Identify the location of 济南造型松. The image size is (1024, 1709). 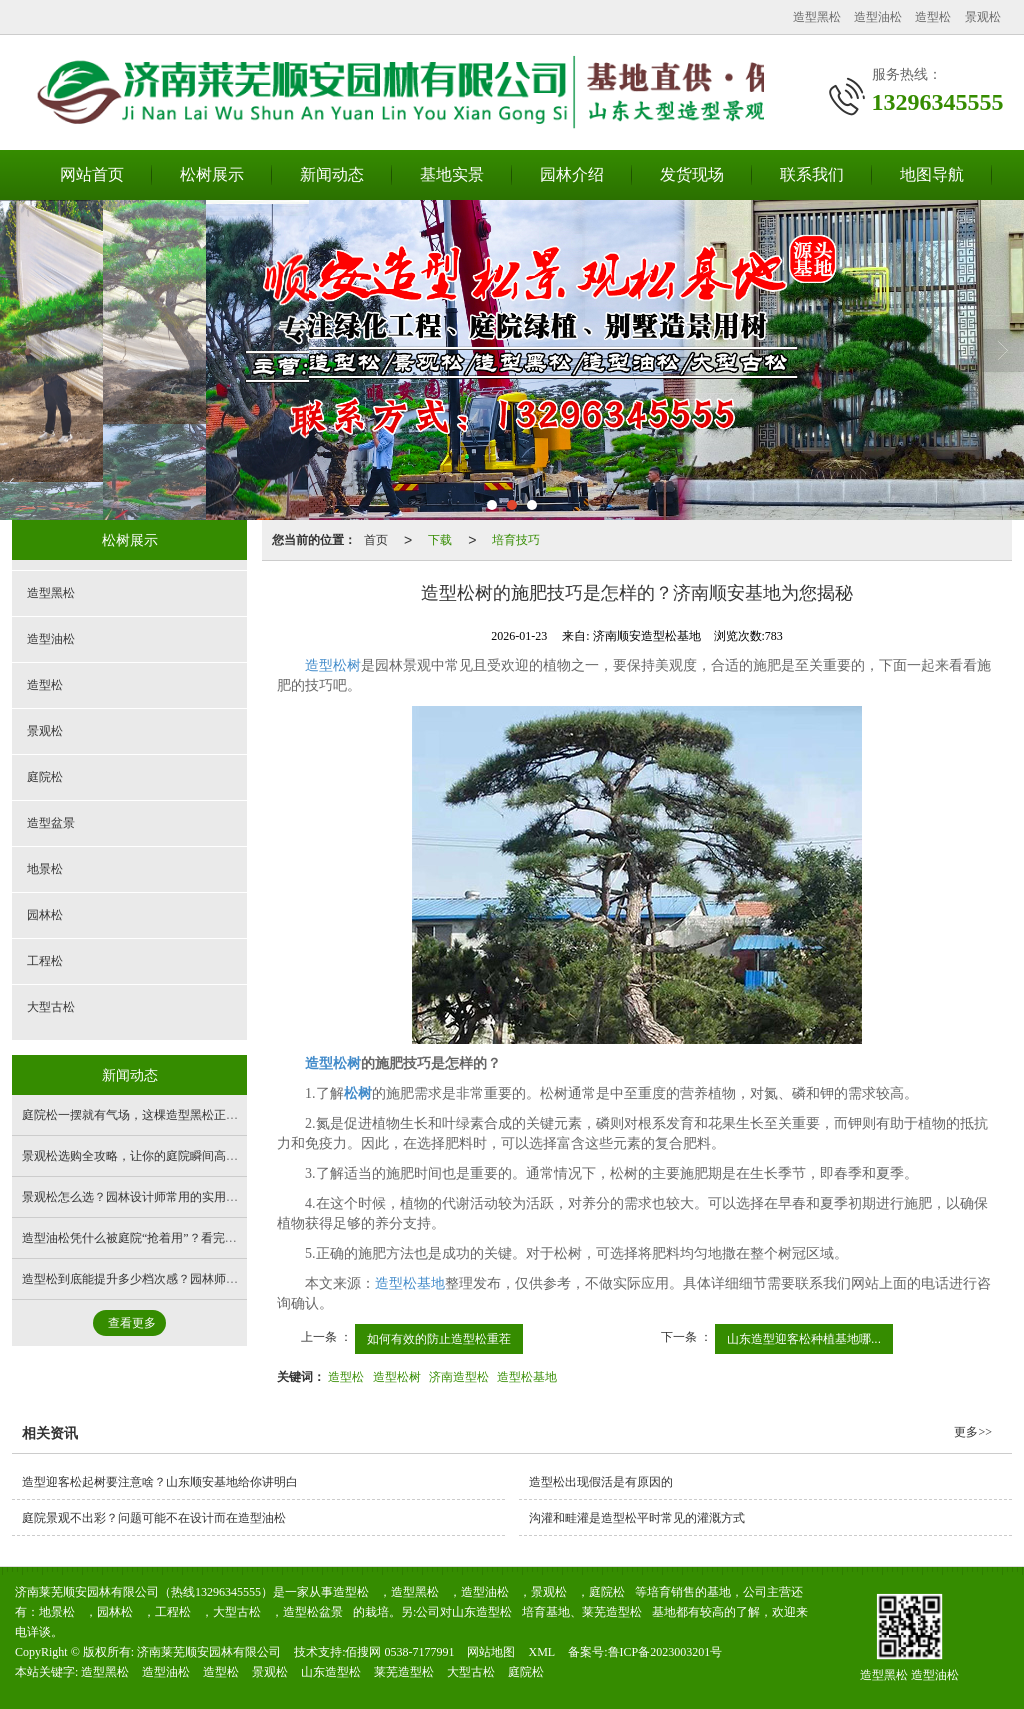
(459, 1377).